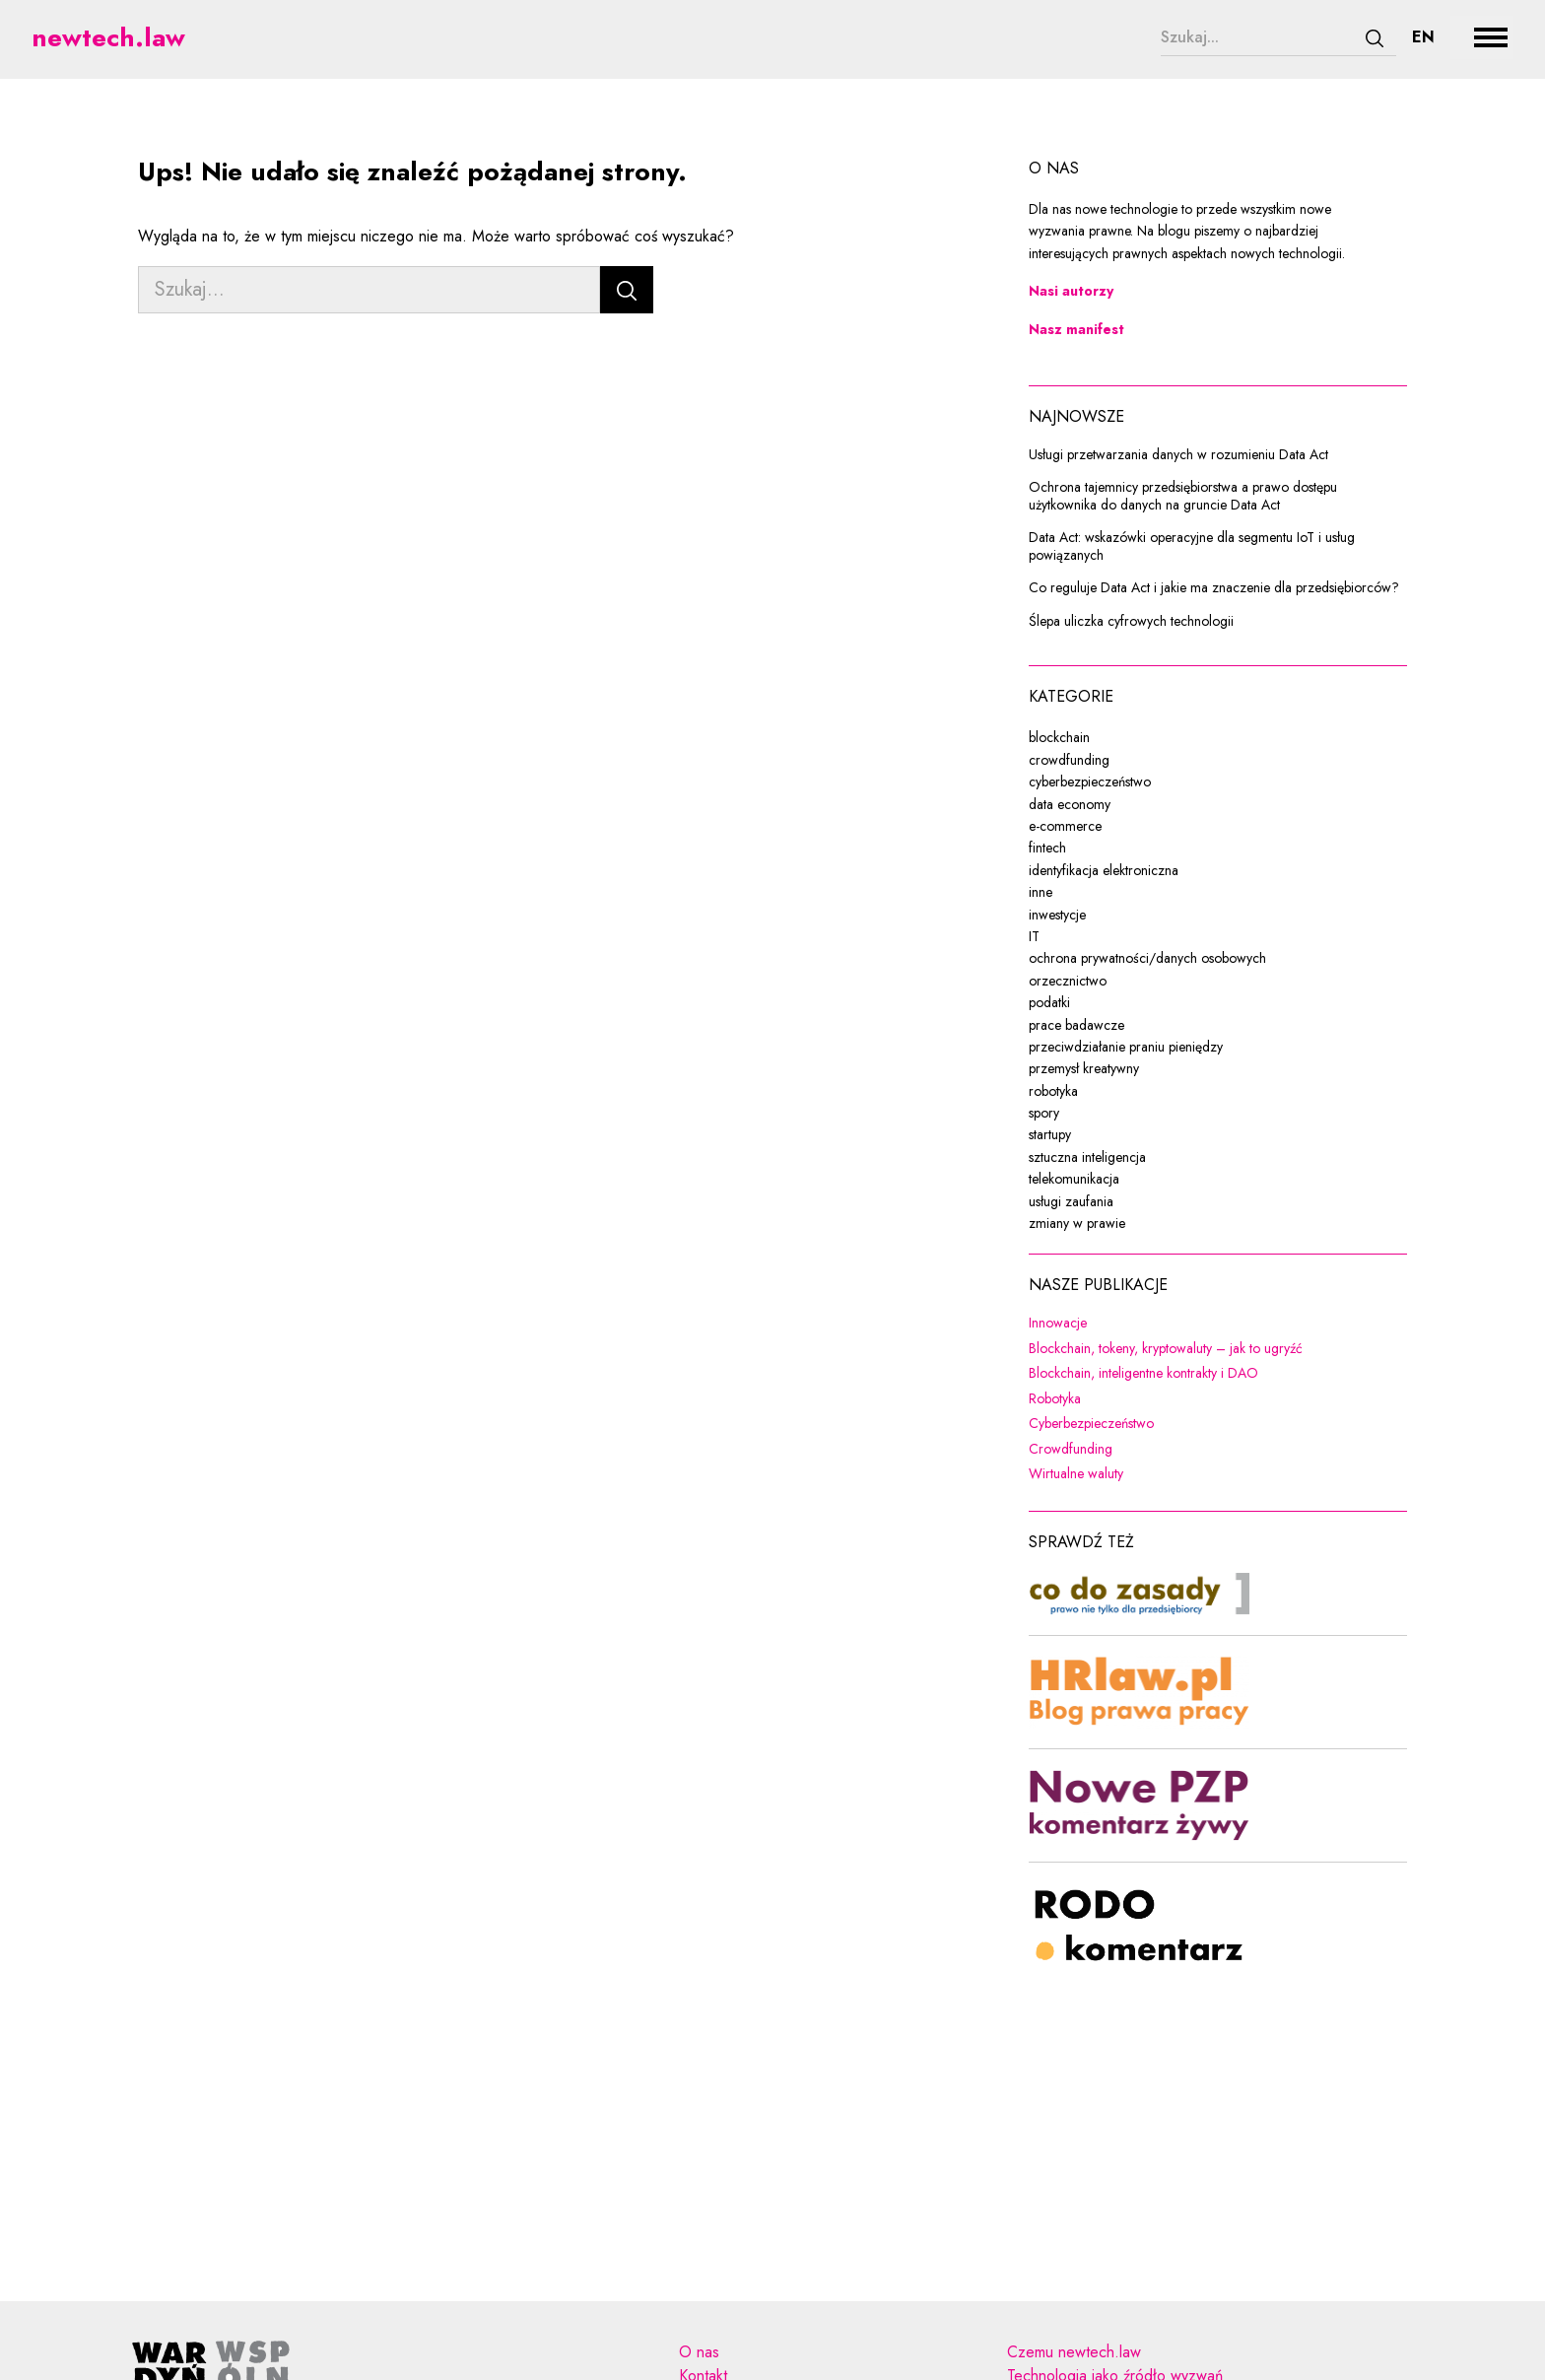  What do you see at coordinates (1183, 496) in the screenshot?
I see `Ochrona tajemnicy przedsiębiorstwa a prawo dostępu użytkownika do danych na gruncie Data Act` at bounding box center [1183, 496].